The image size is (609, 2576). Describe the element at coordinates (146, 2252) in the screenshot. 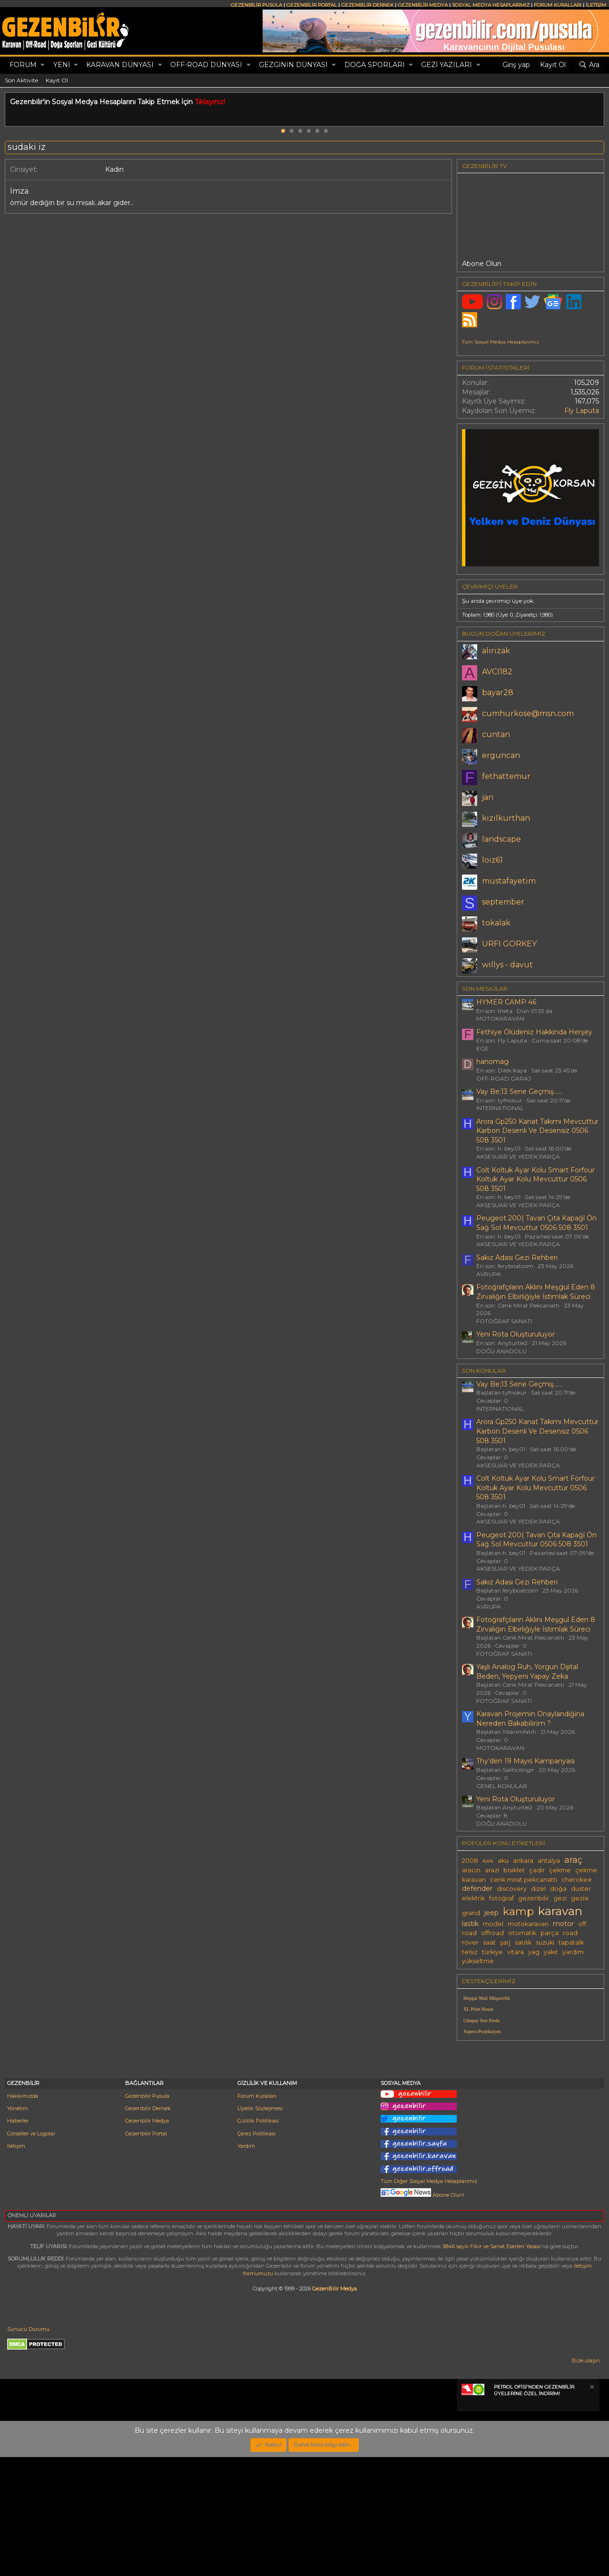

I see `Gezenbilir Portal` at that location.